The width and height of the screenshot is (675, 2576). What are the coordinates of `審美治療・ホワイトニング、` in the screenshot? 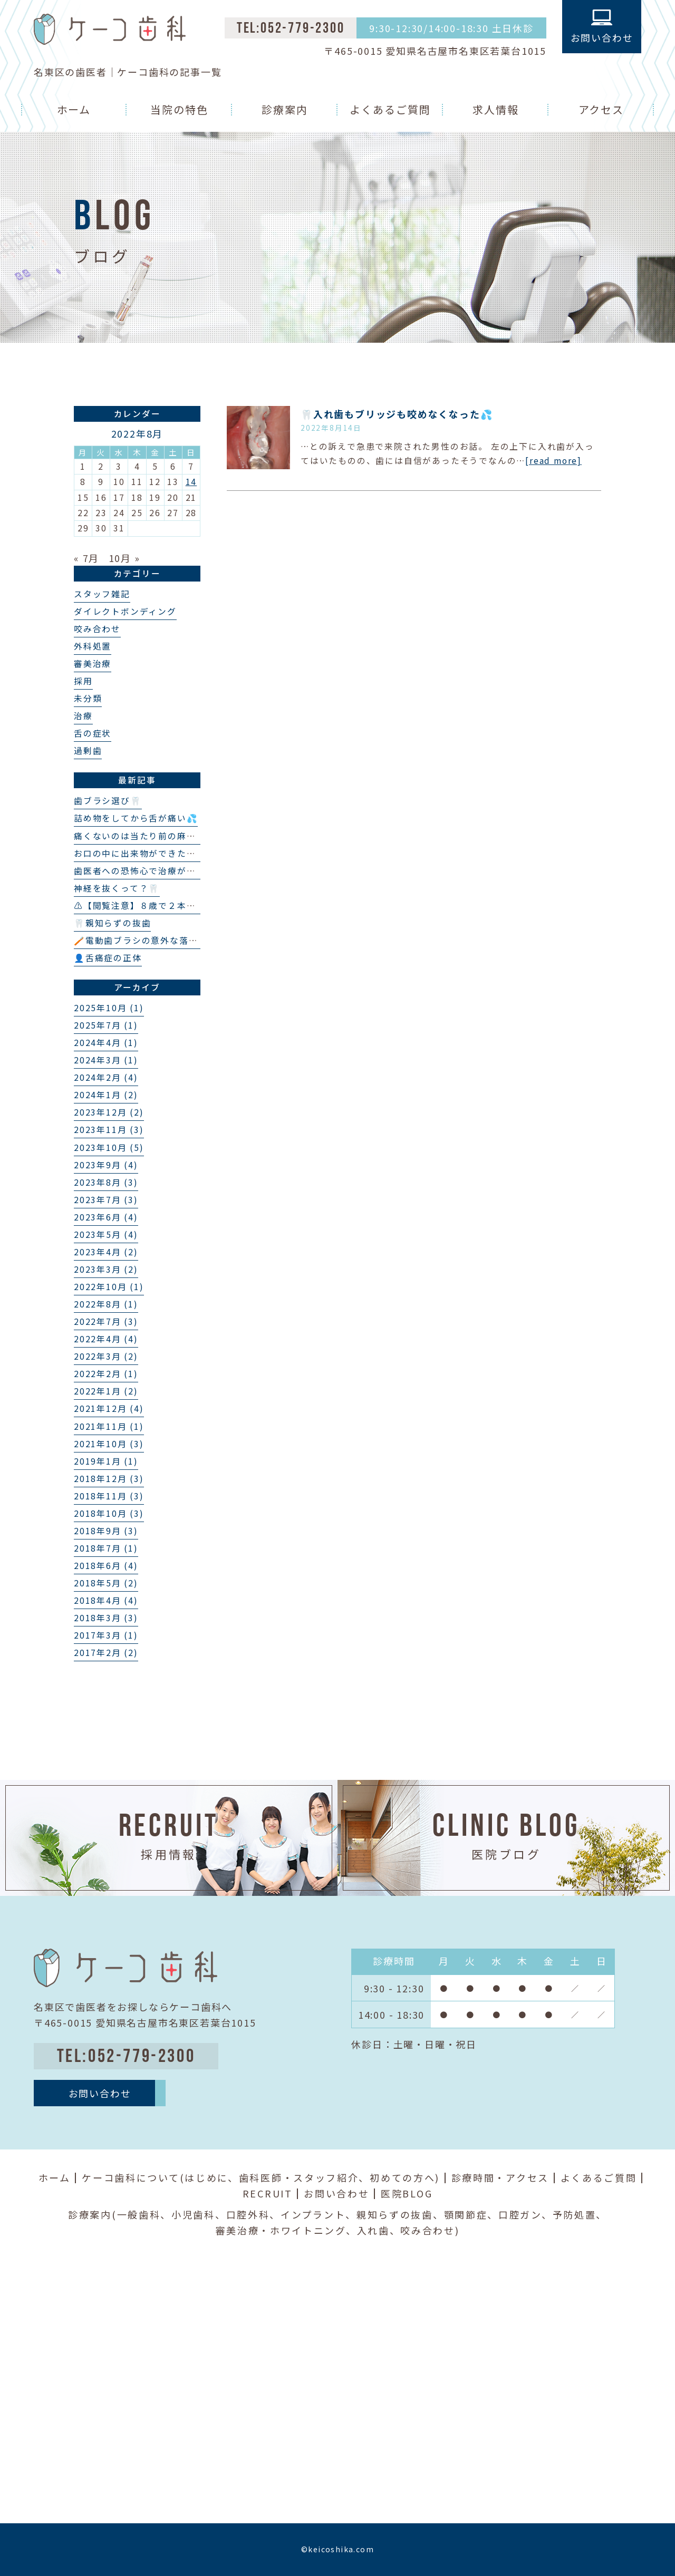 It's located at (285, 2230).